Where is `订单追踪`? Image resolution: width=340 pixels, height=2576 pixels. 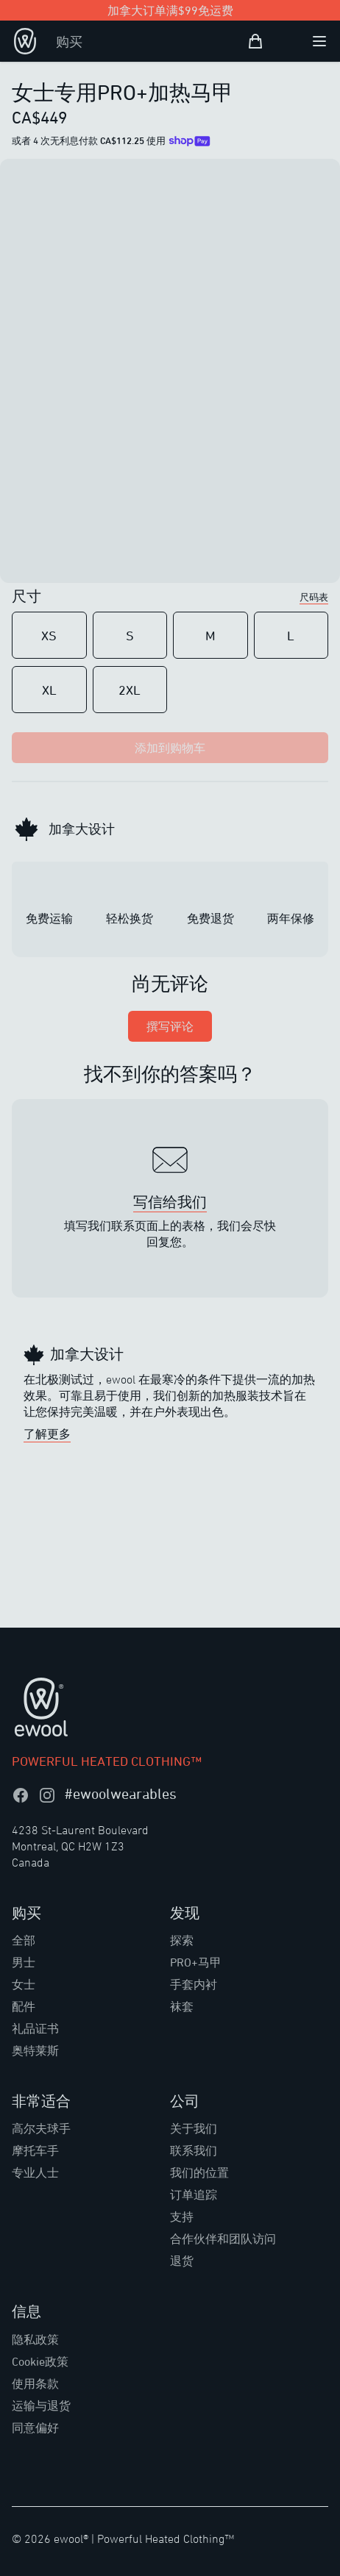
订单追踪 is located at coordinates (193, 2194).